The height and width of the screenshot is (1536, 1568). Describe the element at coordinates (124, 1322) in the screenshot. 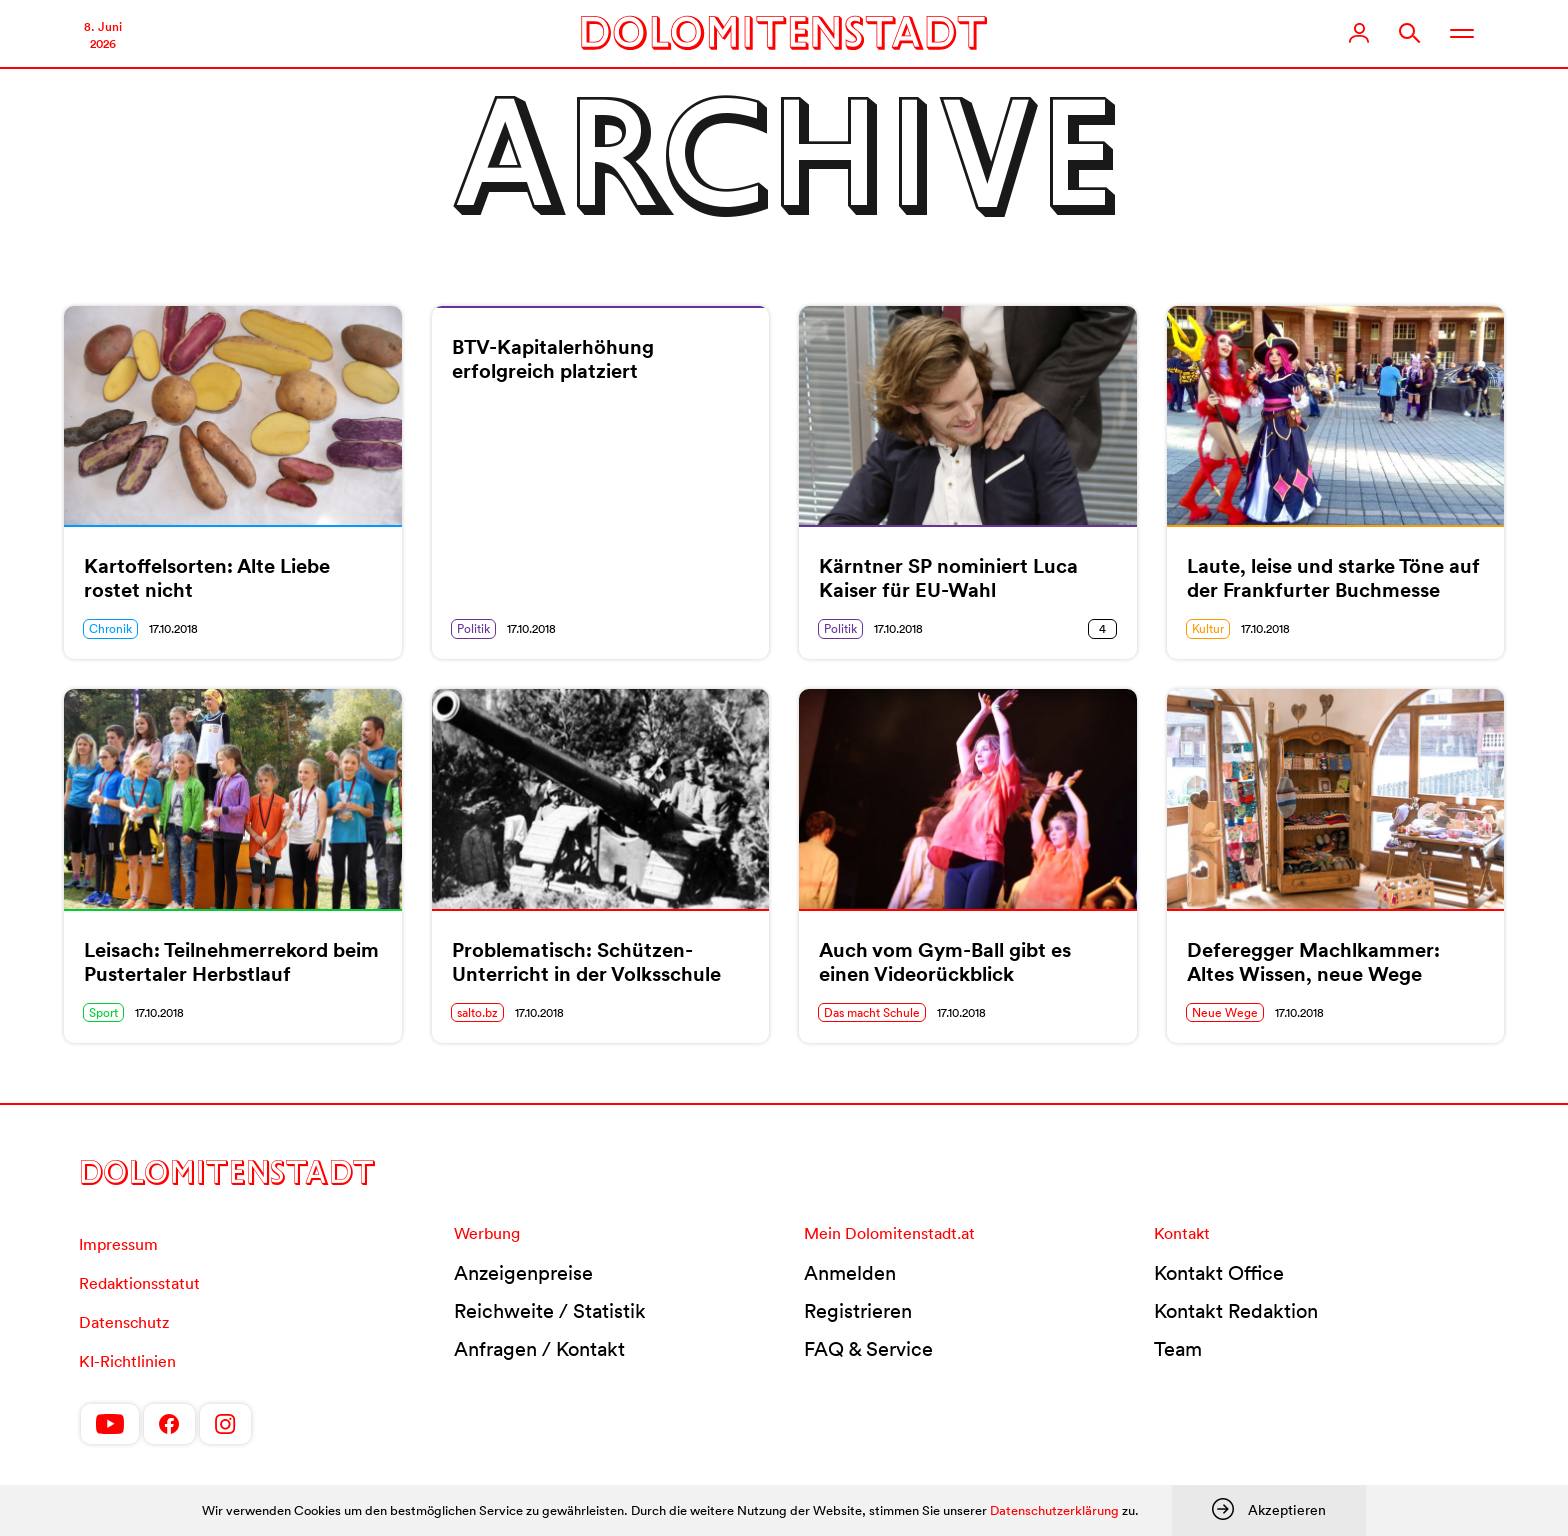

I see `Datenschutz` at that location.